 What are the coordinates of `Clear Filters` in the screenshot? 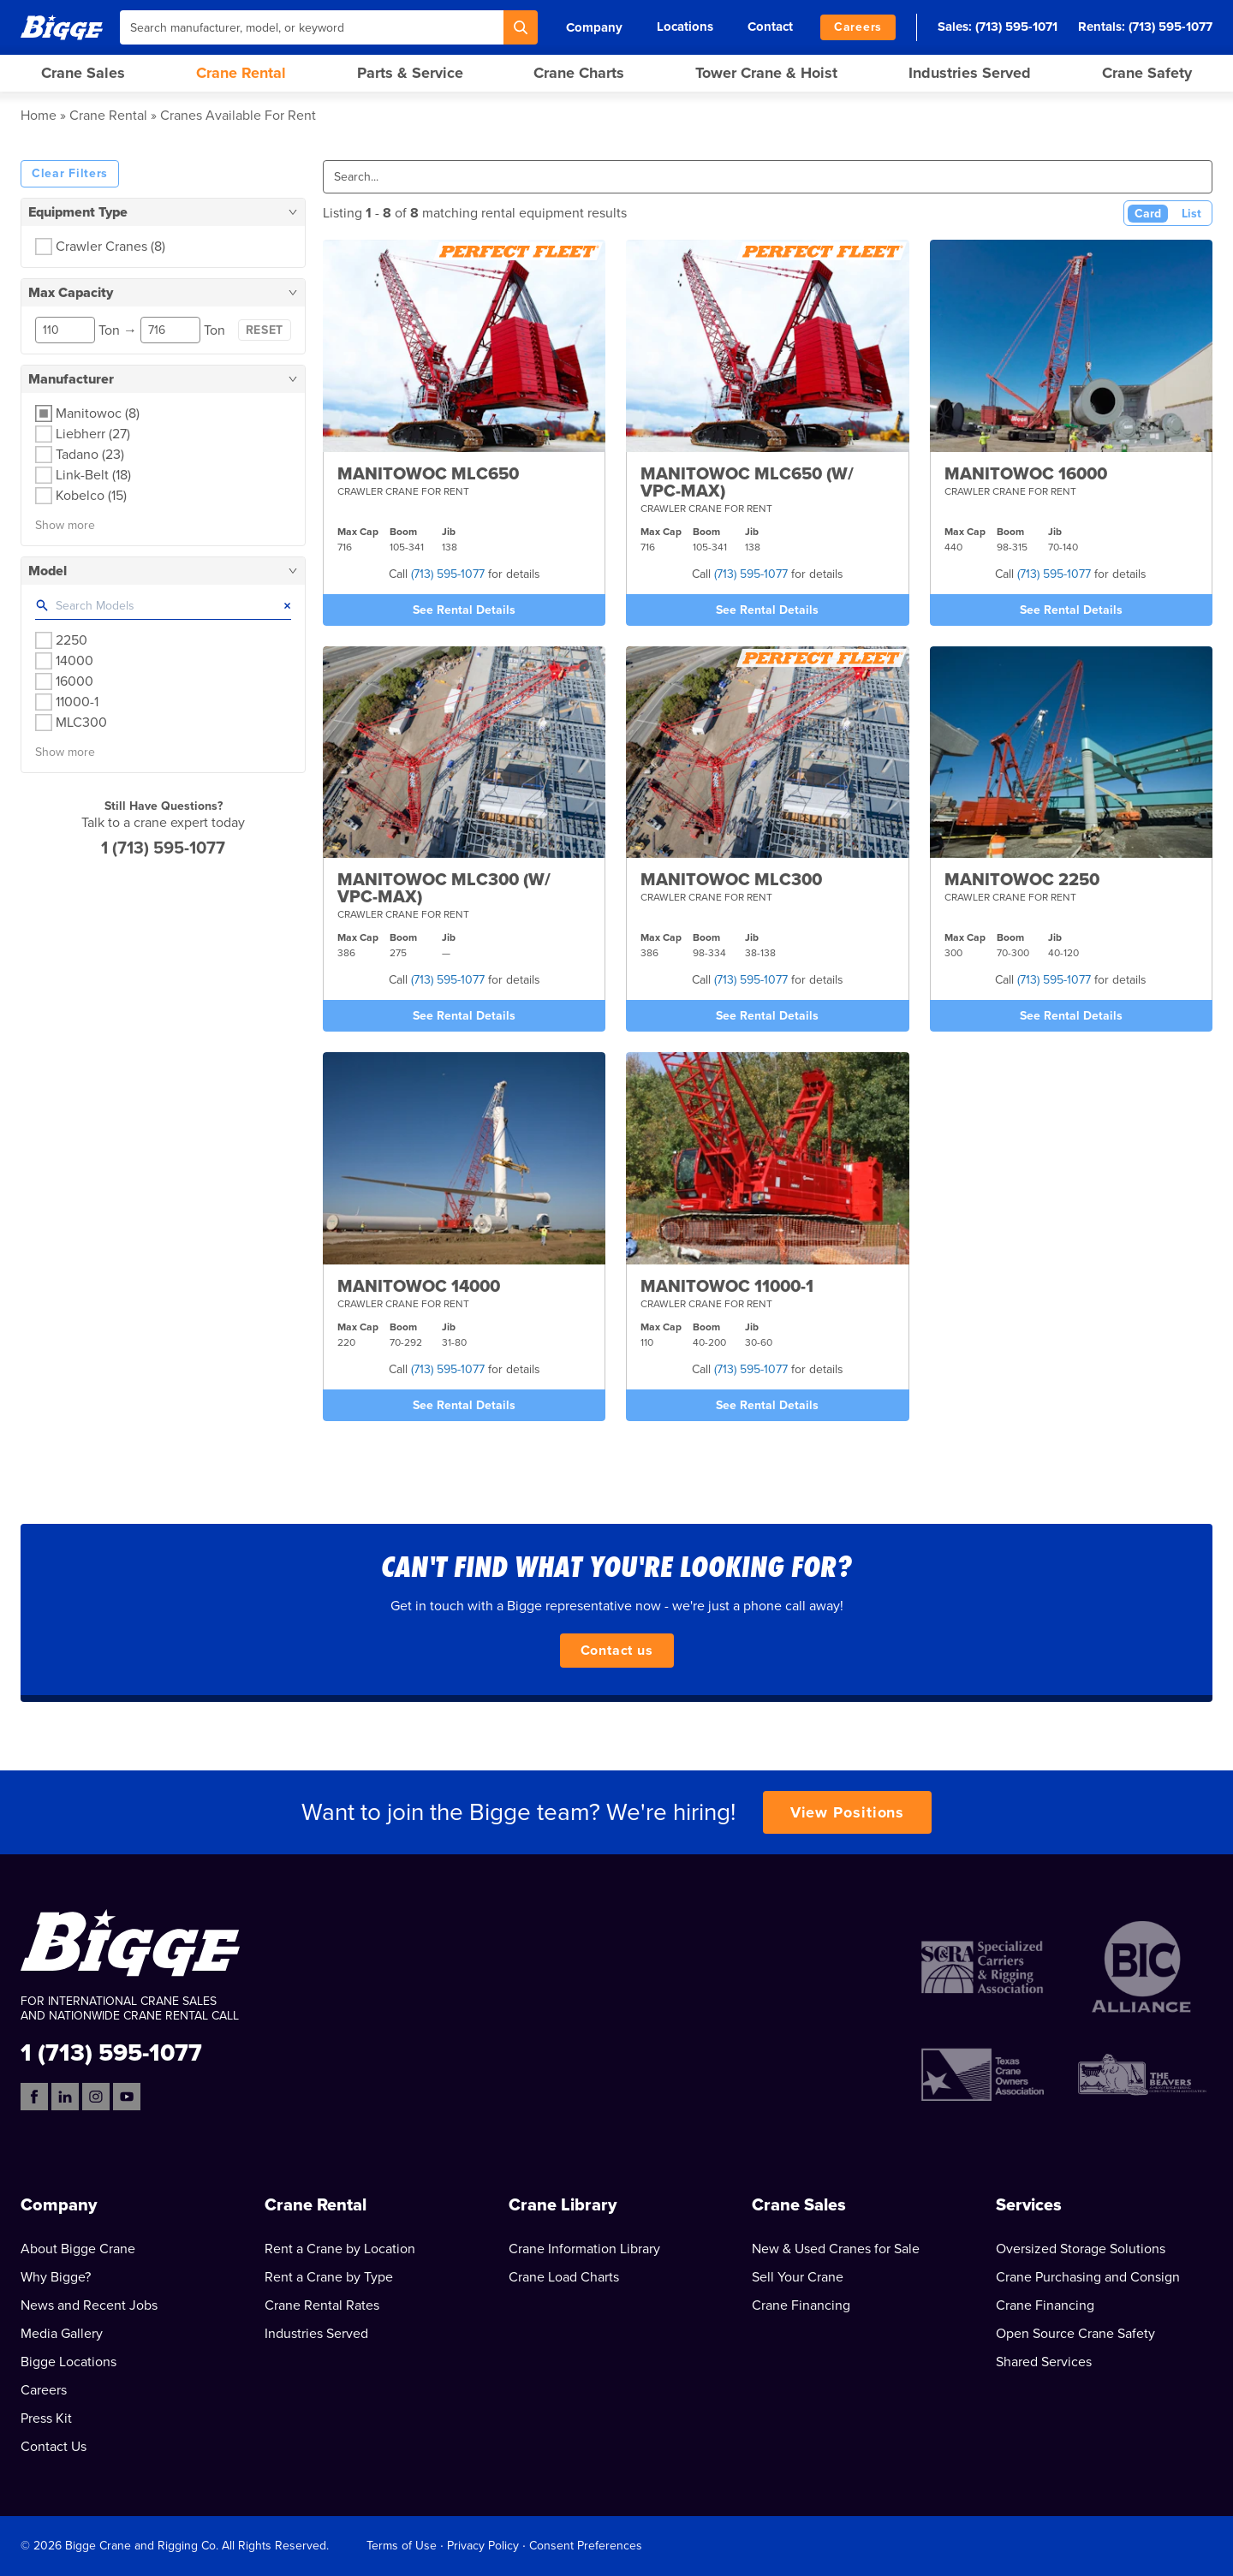 It's located at (70, 173).